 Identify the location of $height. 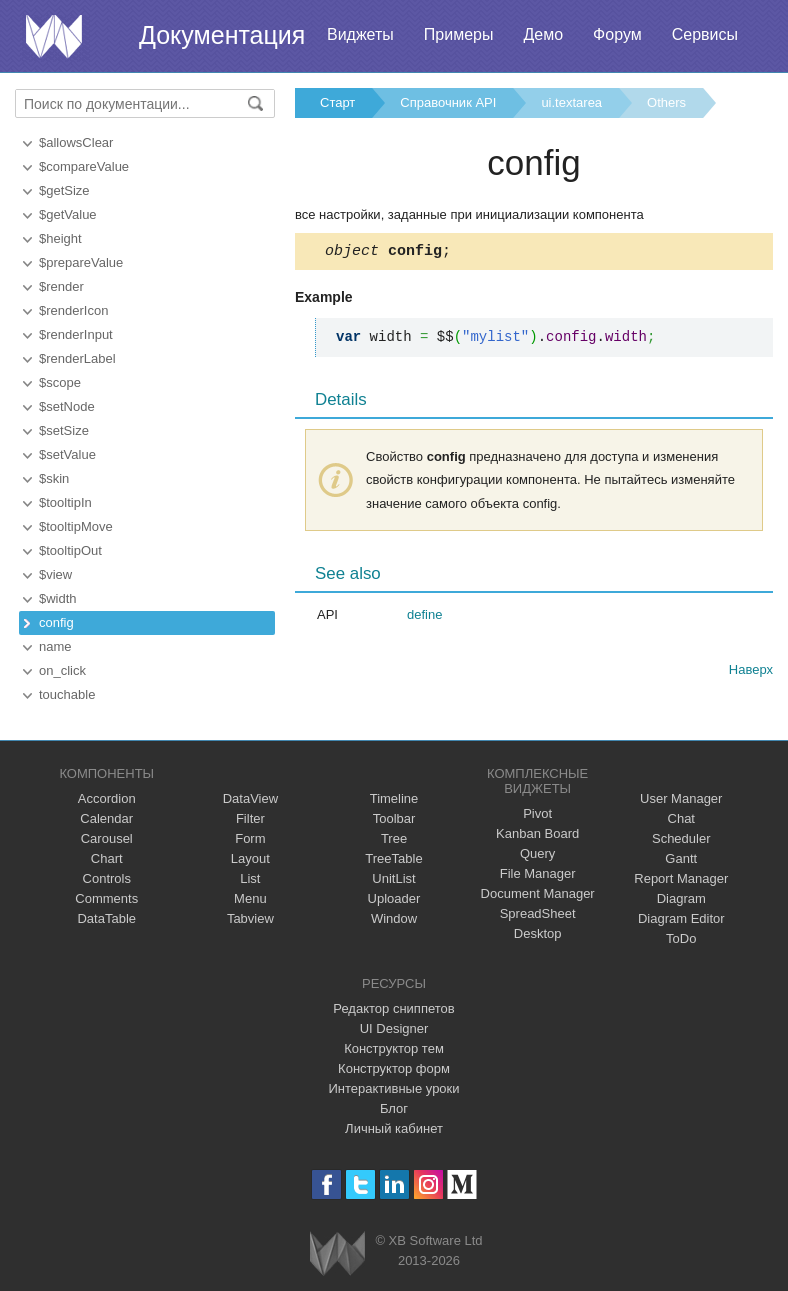
(60, 238).